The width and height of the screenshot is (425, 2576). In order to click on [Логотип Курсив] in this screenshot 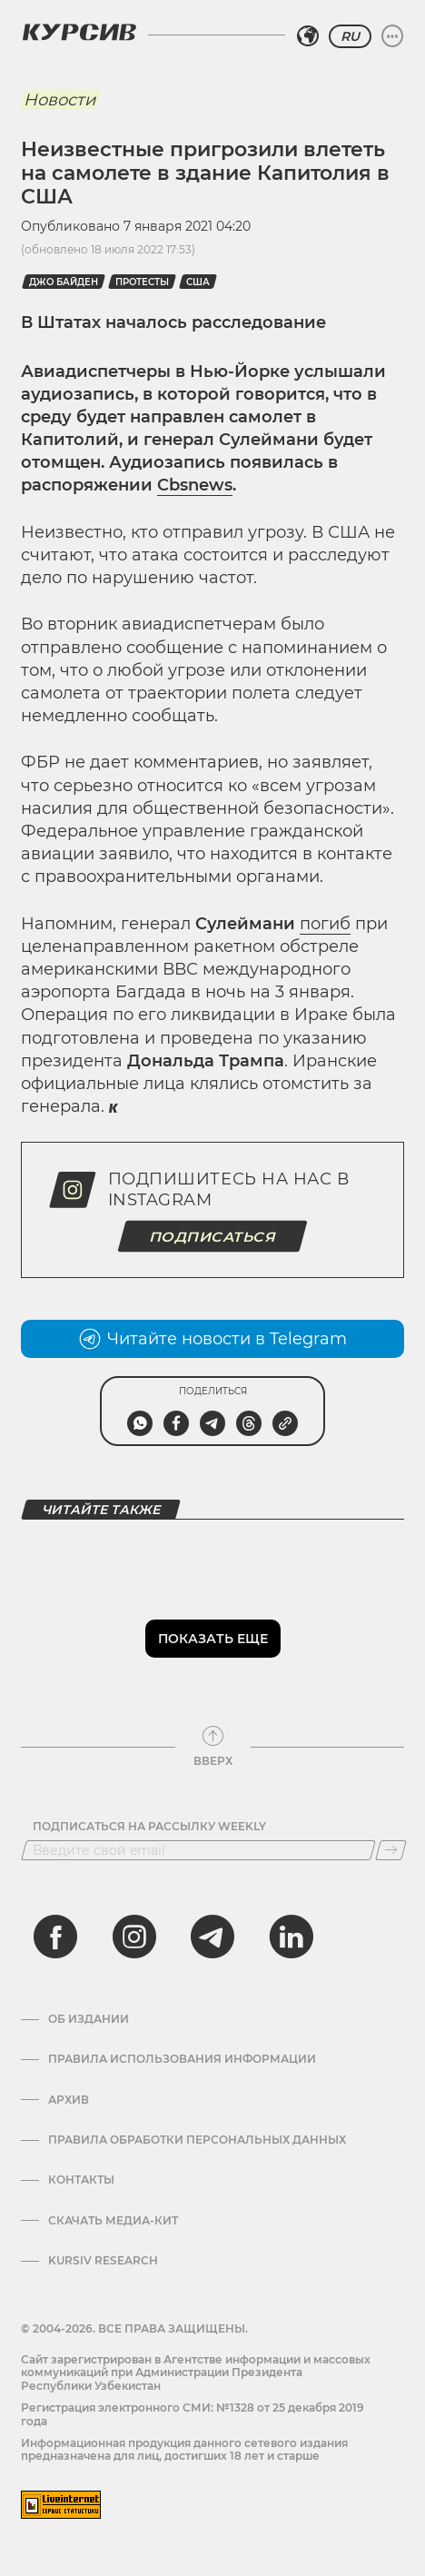, I will do `click(79, 32)`.